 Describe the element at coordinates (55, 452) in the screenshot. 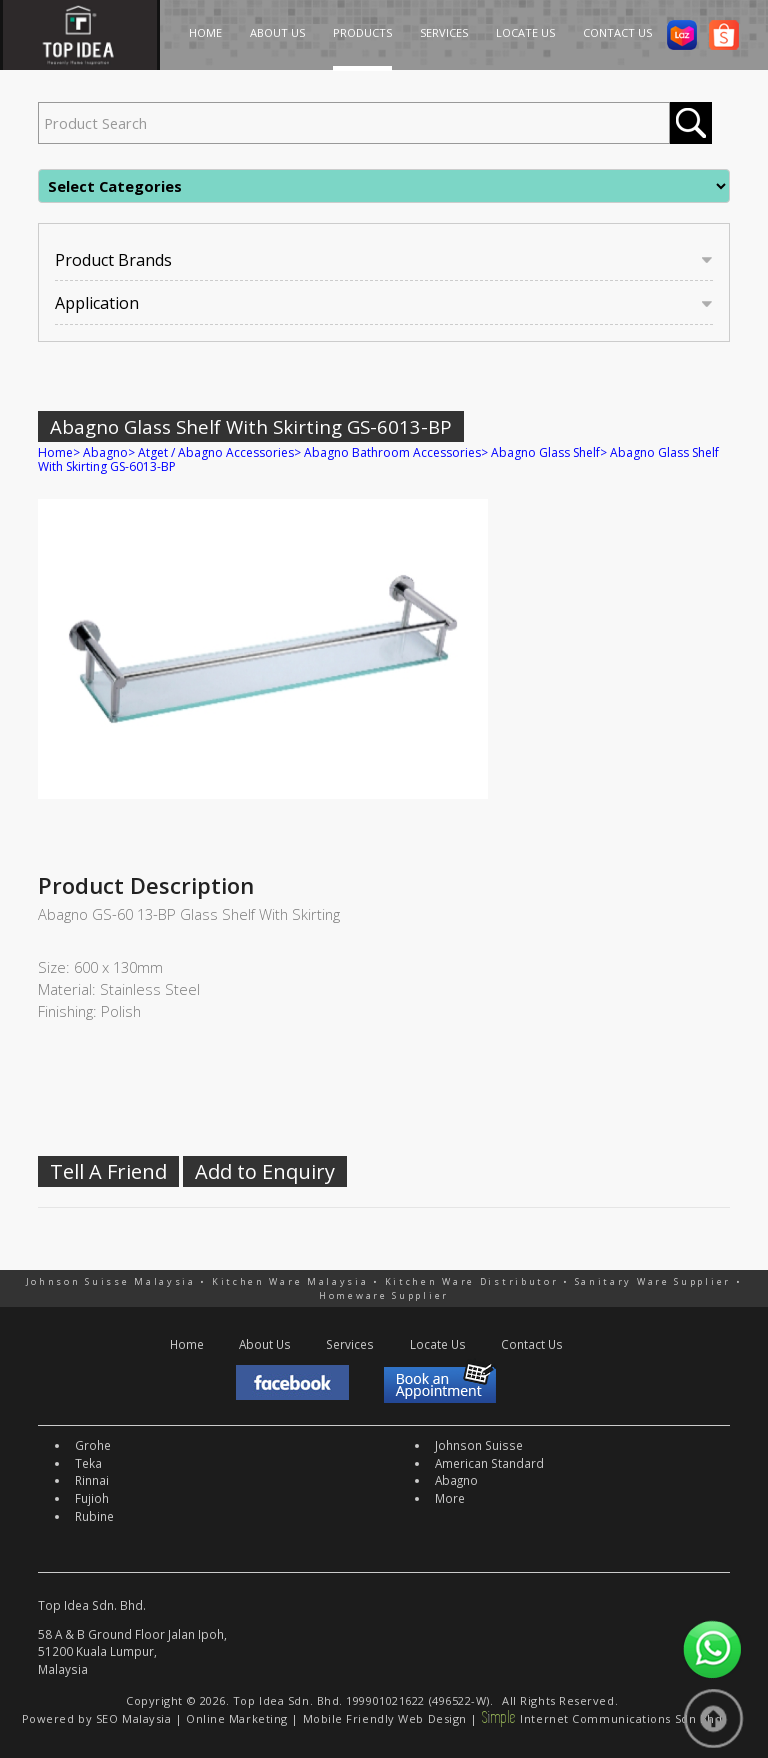

I see `Home` at that location.